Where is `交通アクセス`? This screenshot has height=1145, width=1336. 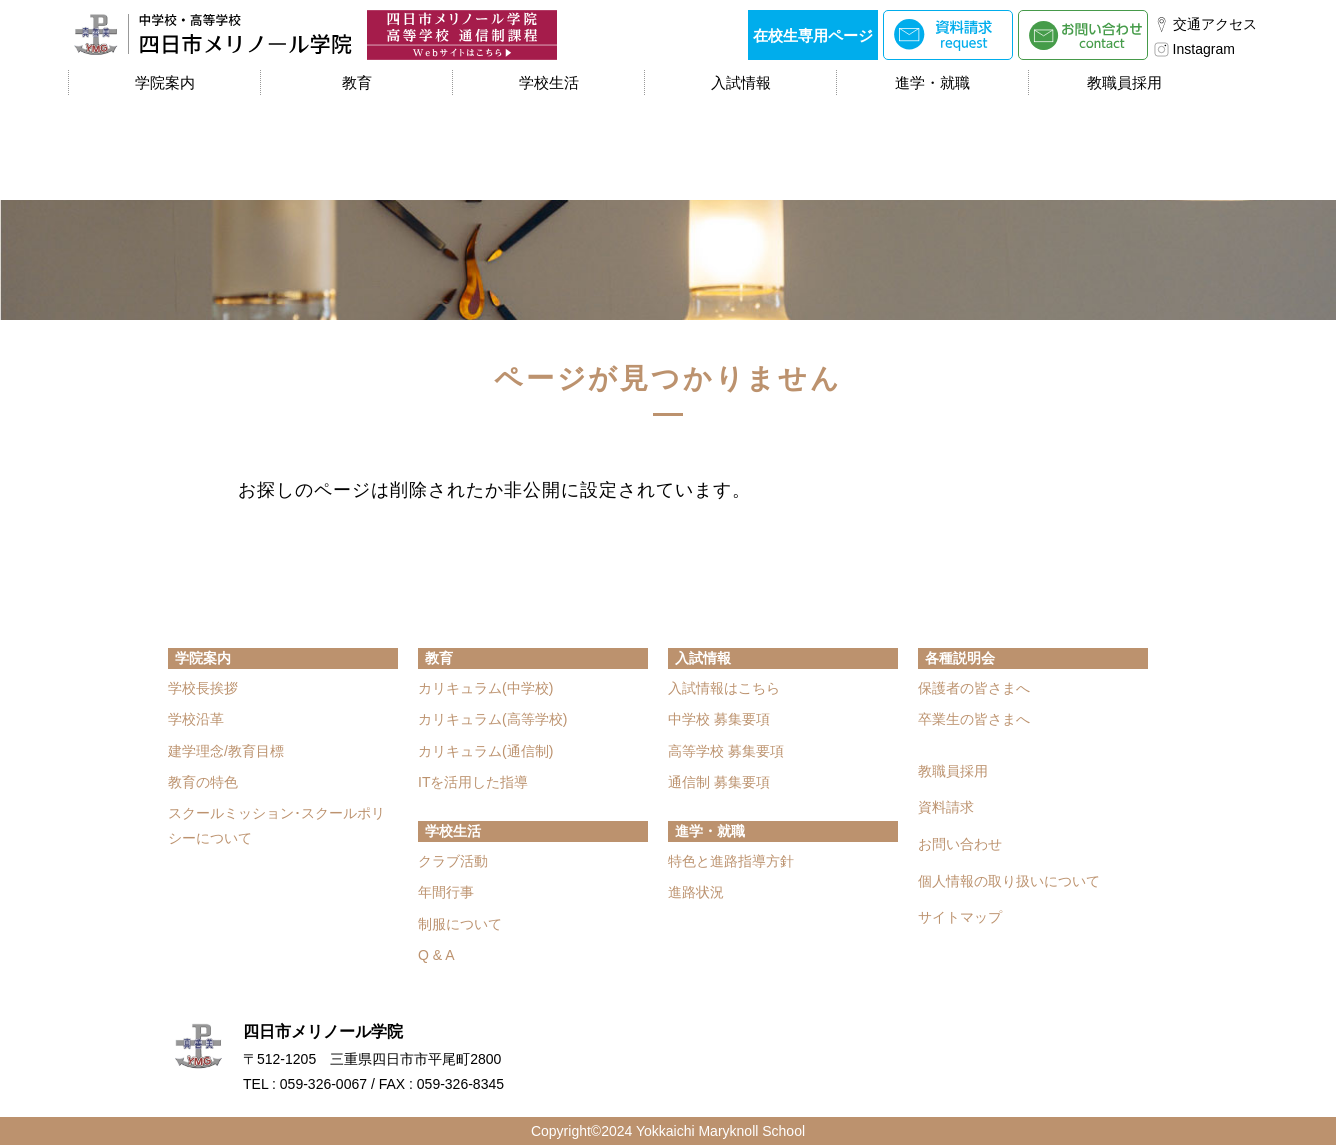
交通アクセス is located at coordinates (1215, 24).